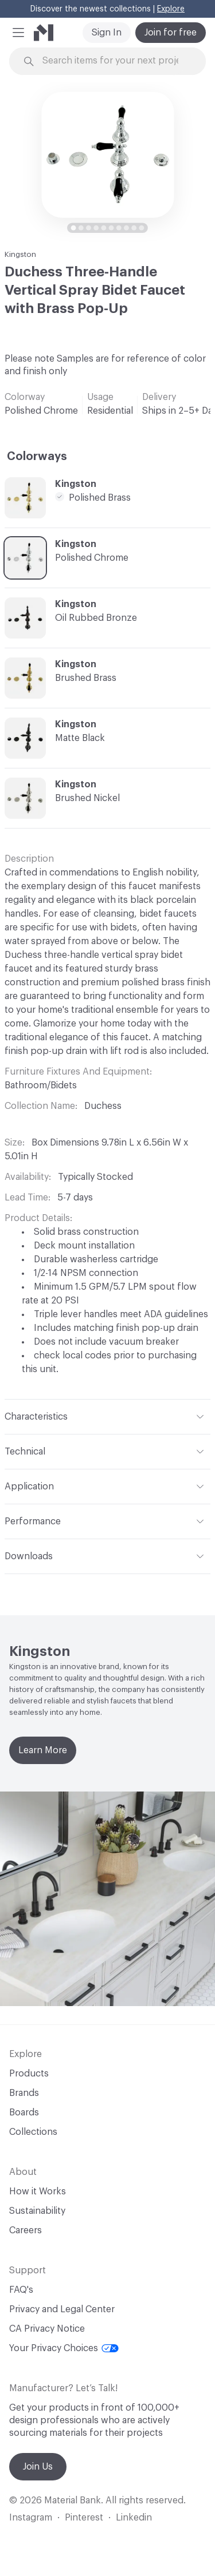 This screenshot has width=215, height=2576. I want to click on Pinterest, so click(84, 2517).